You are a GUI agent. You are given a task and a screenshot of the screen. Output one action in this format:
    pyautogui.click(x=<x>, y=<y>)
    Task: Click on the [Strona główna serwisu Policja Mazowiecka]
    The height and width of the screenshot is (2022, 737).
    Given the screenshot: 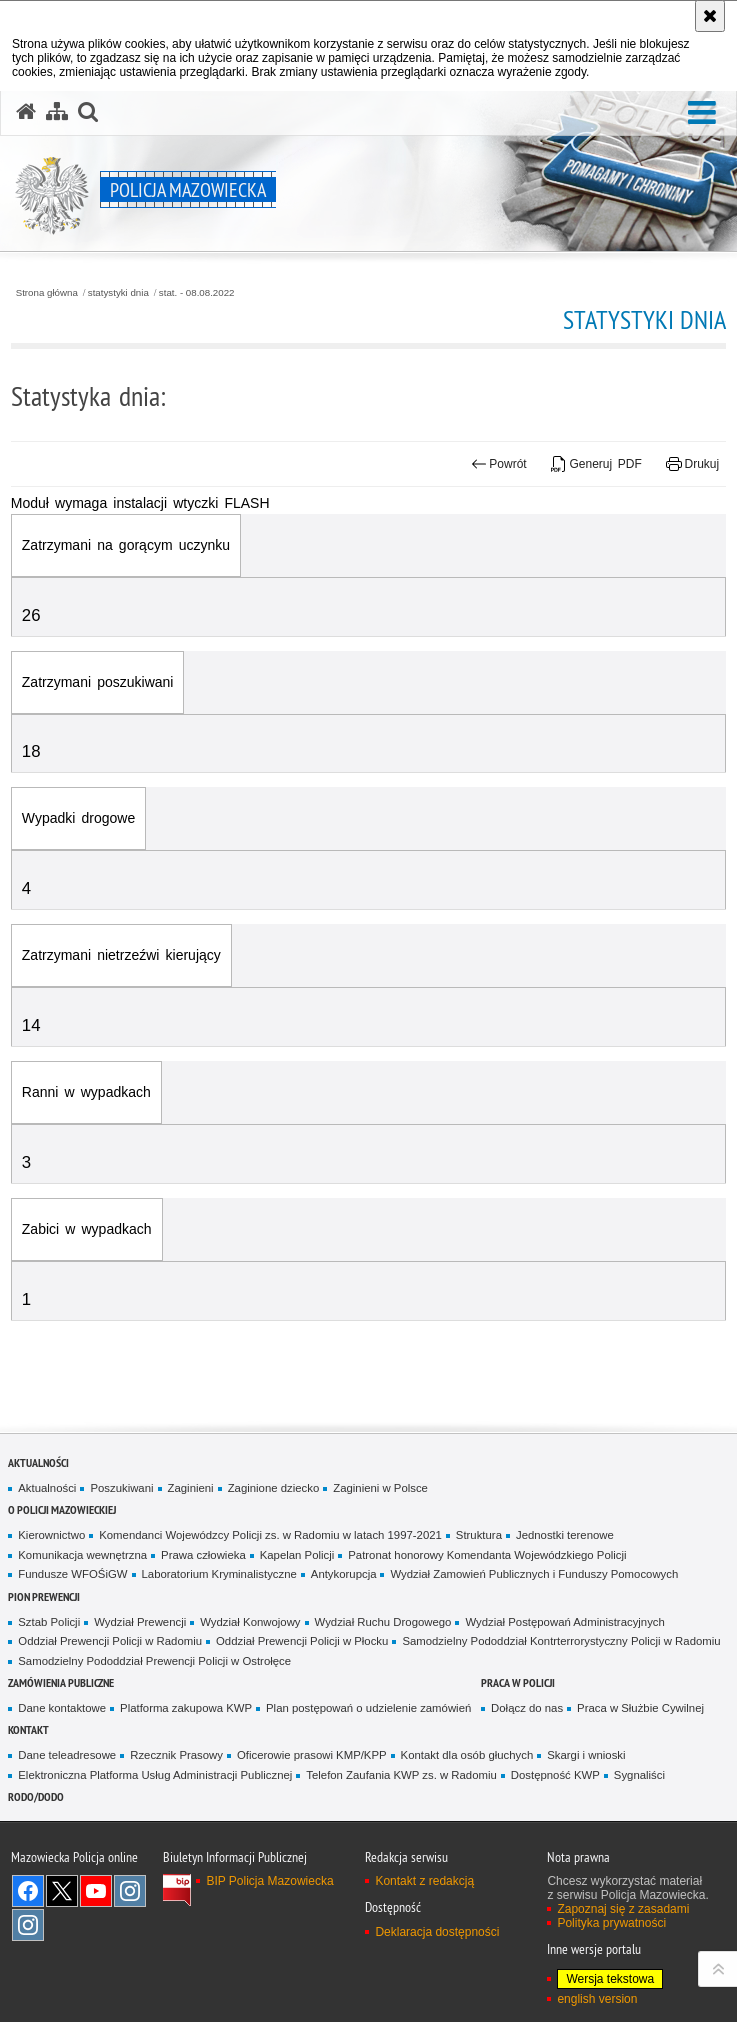 What is the action you would take?
    pyautogui.click(x=26, y=112)
    